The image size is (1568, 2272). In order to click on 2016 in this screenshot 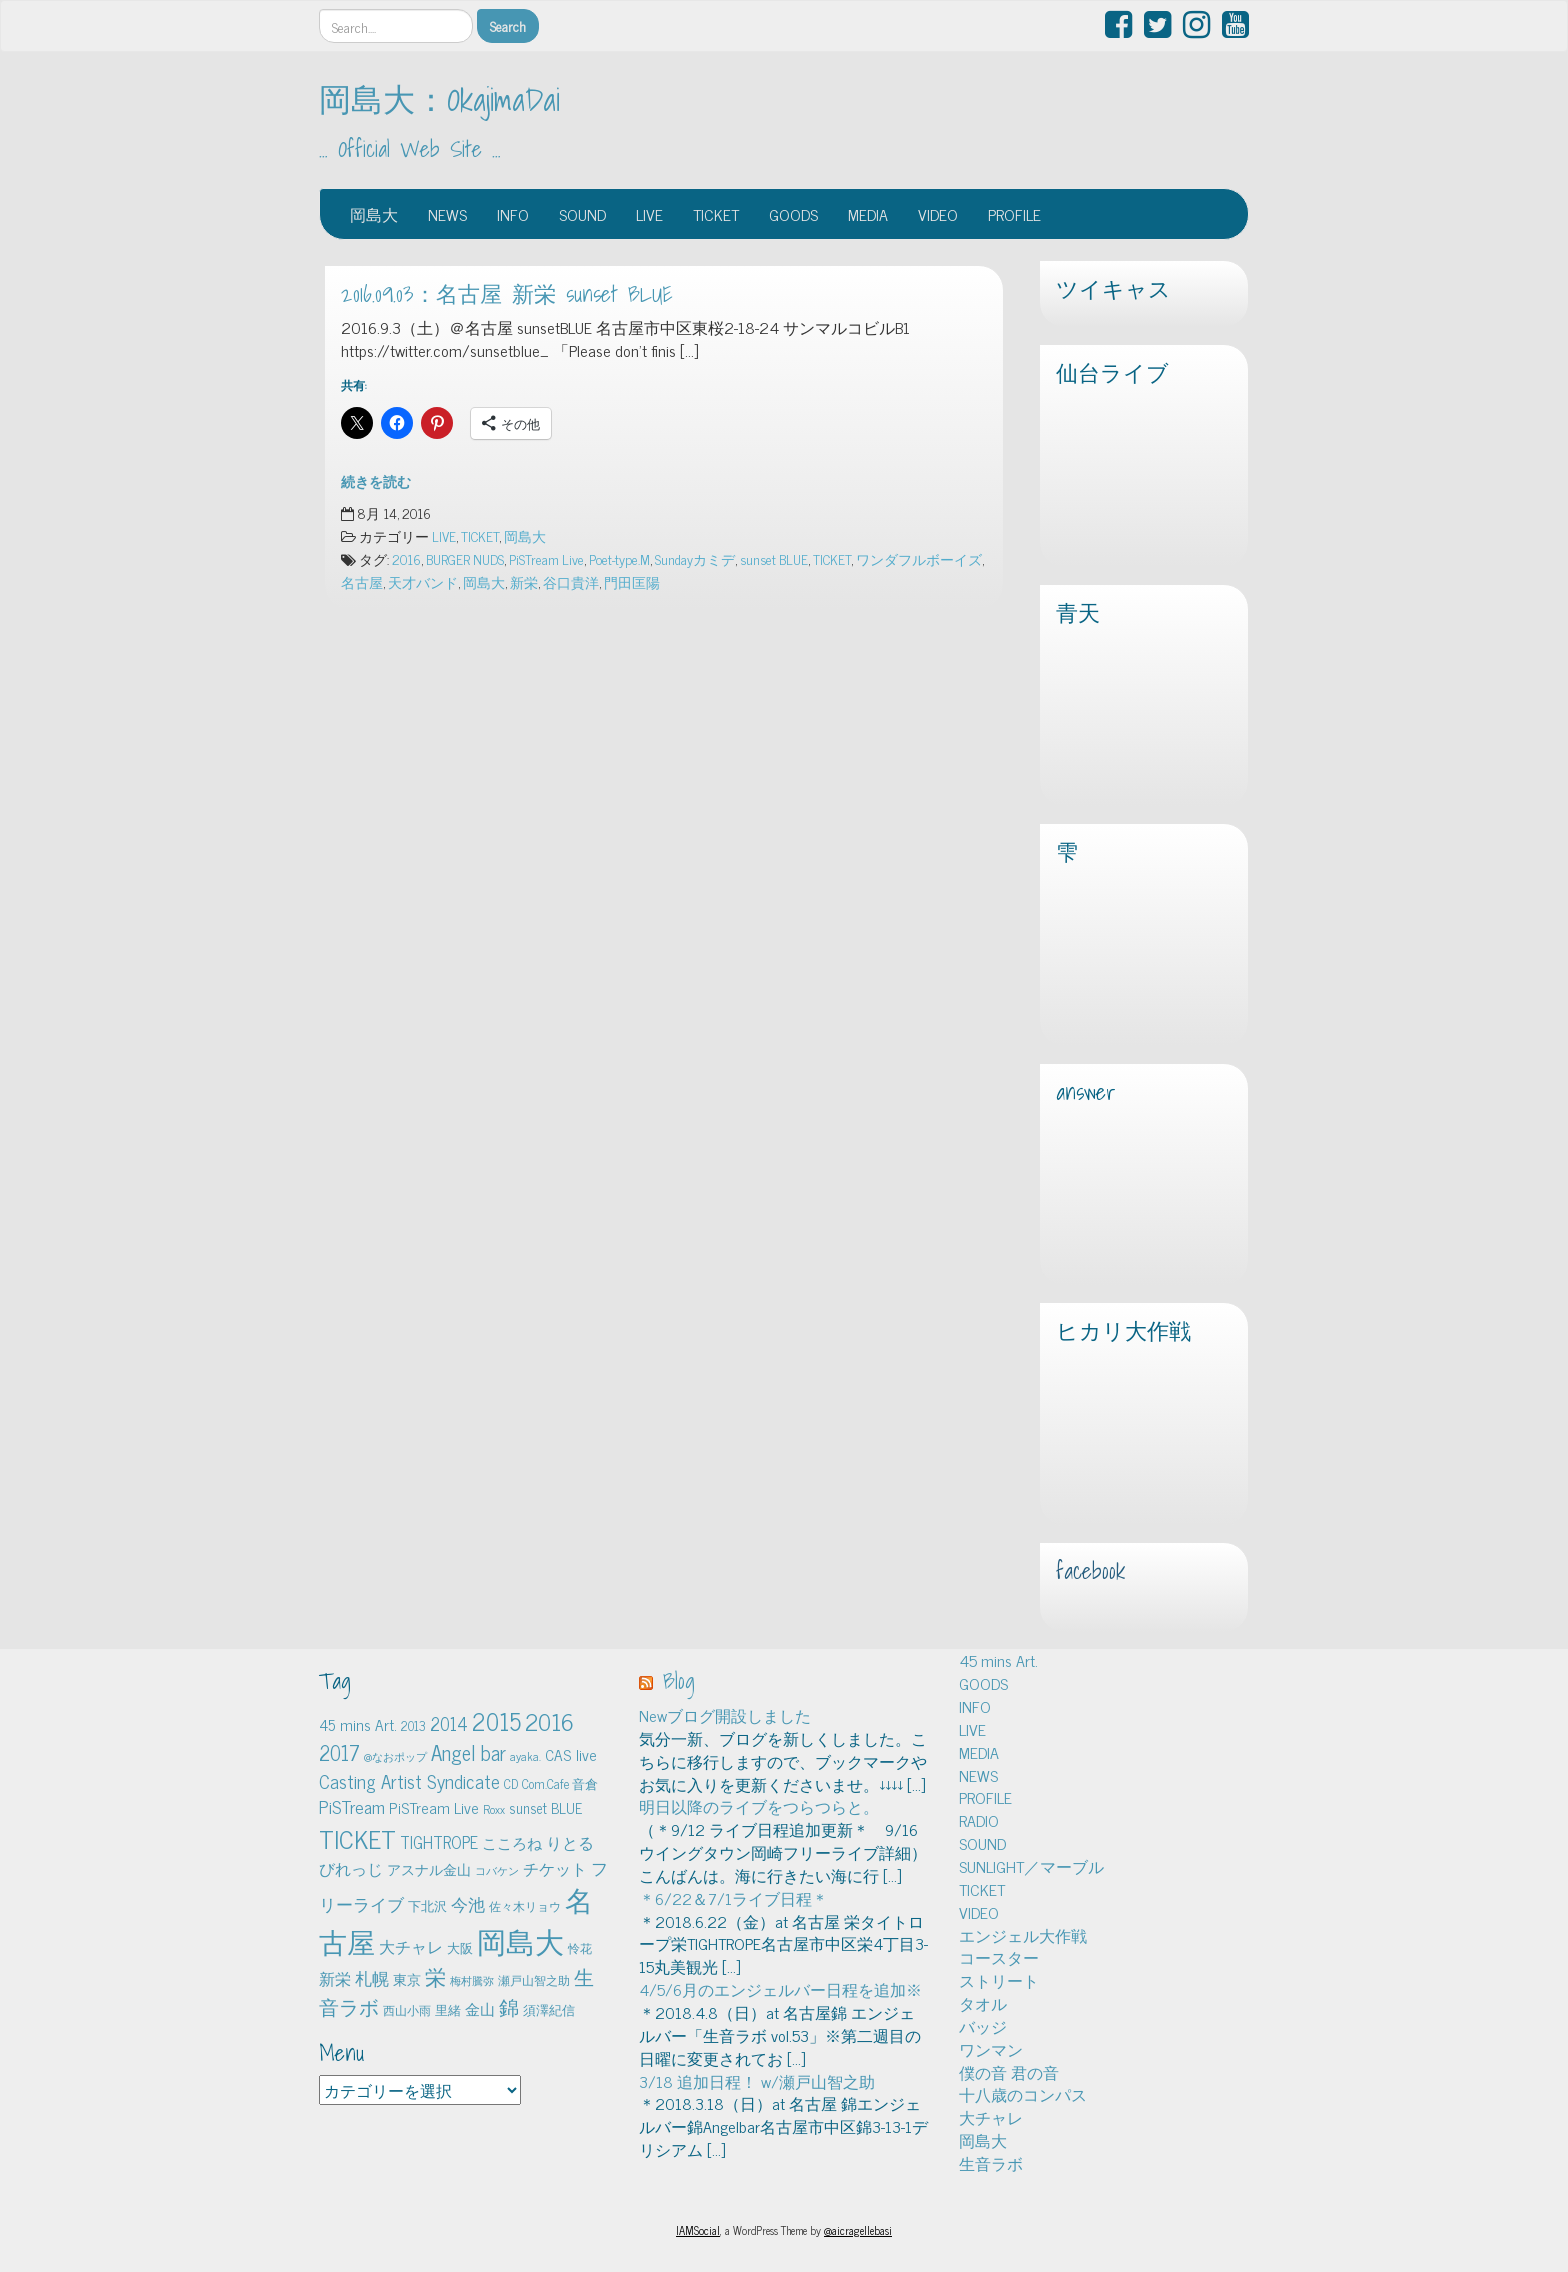, I will do `click(406, 559)`.